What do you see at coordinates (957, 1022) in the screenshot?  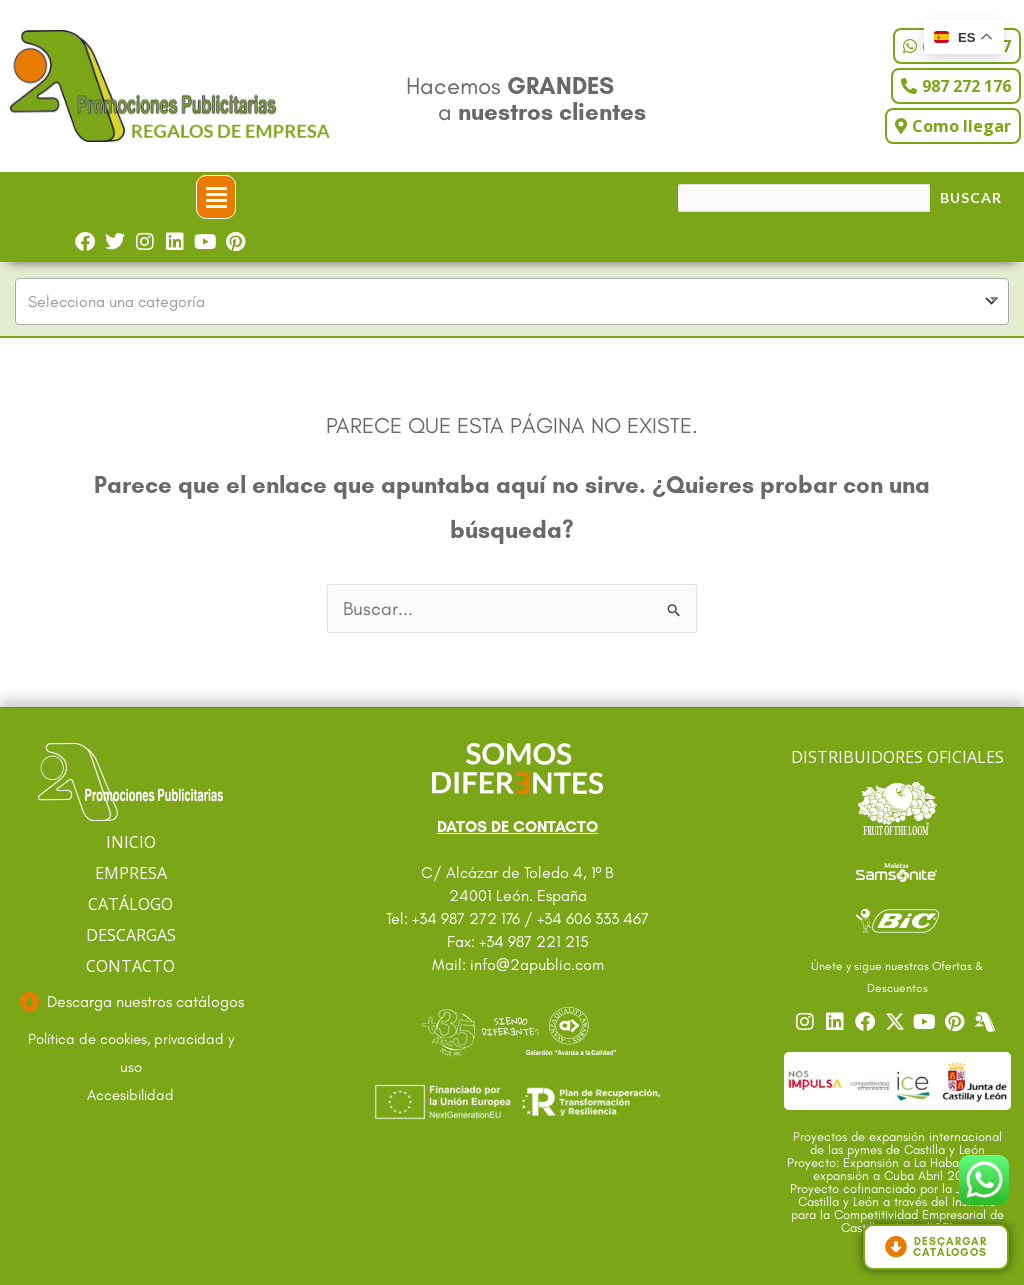 I see `[Ir a nuestro Pinterest]` at bounding box center [957, 1022].